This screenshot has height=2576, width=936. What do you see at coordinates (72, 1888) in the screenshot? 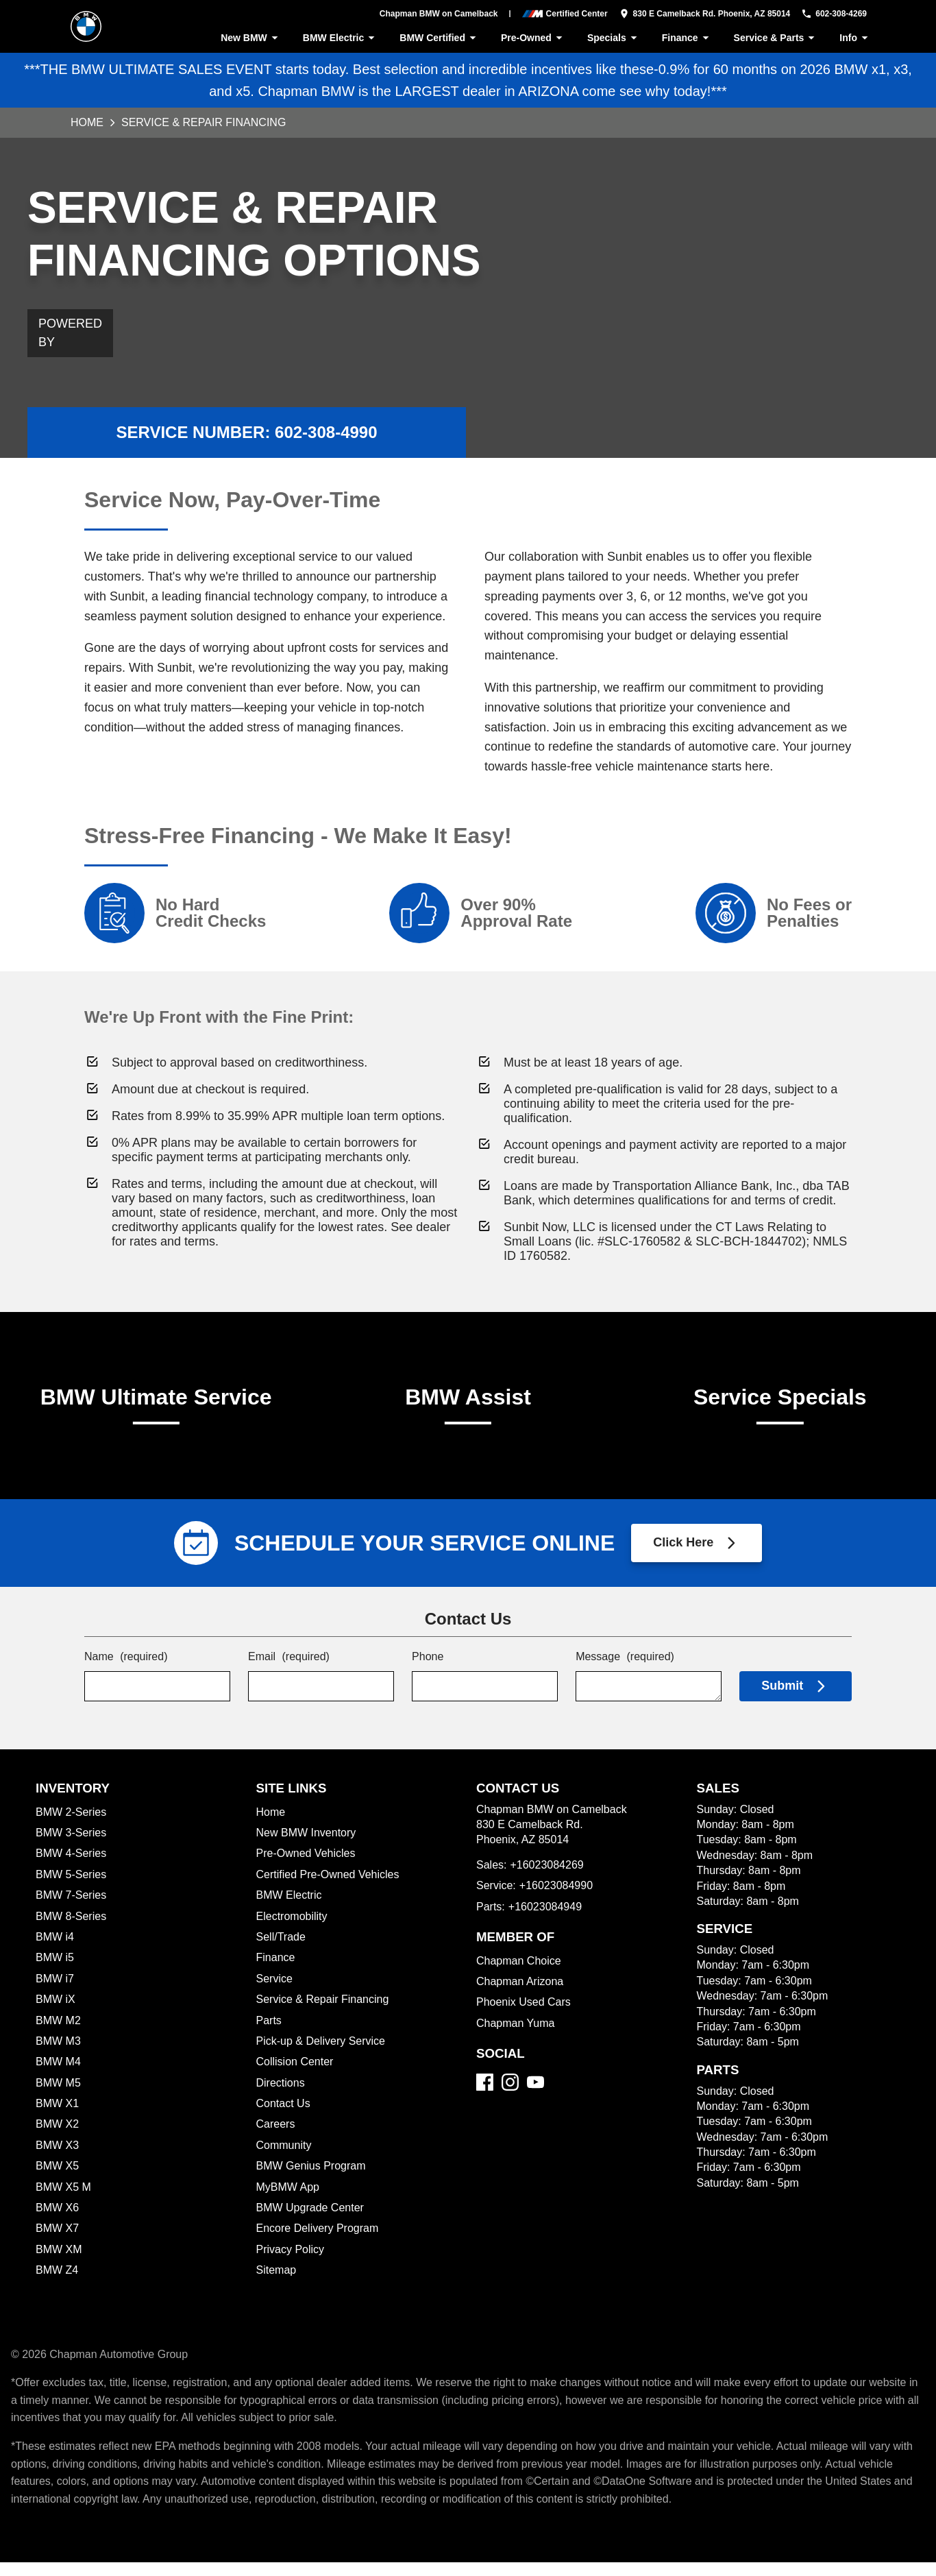
I see `BMW 5-Series` at bounding box center [72, 1888].